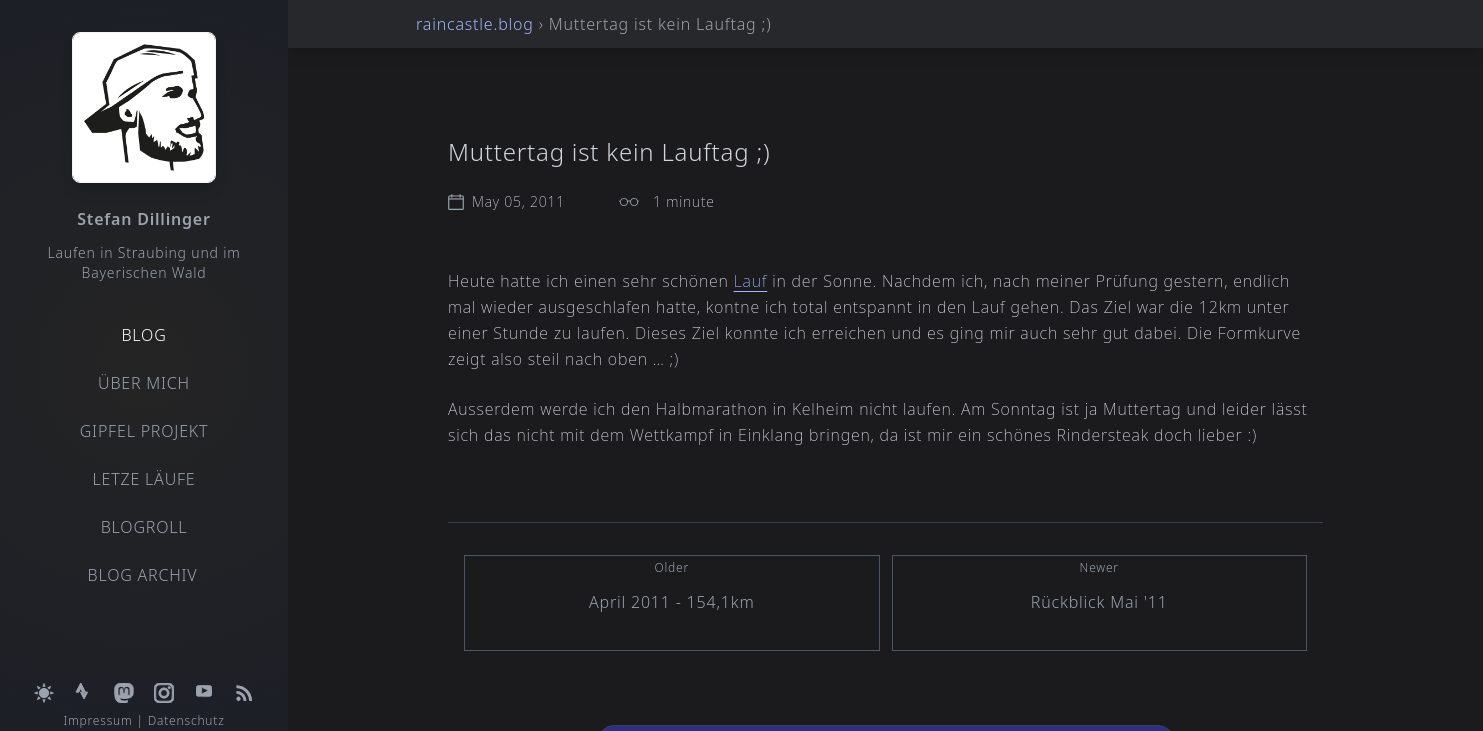  I want to click on [Open RSS feed], so click(244, 681).